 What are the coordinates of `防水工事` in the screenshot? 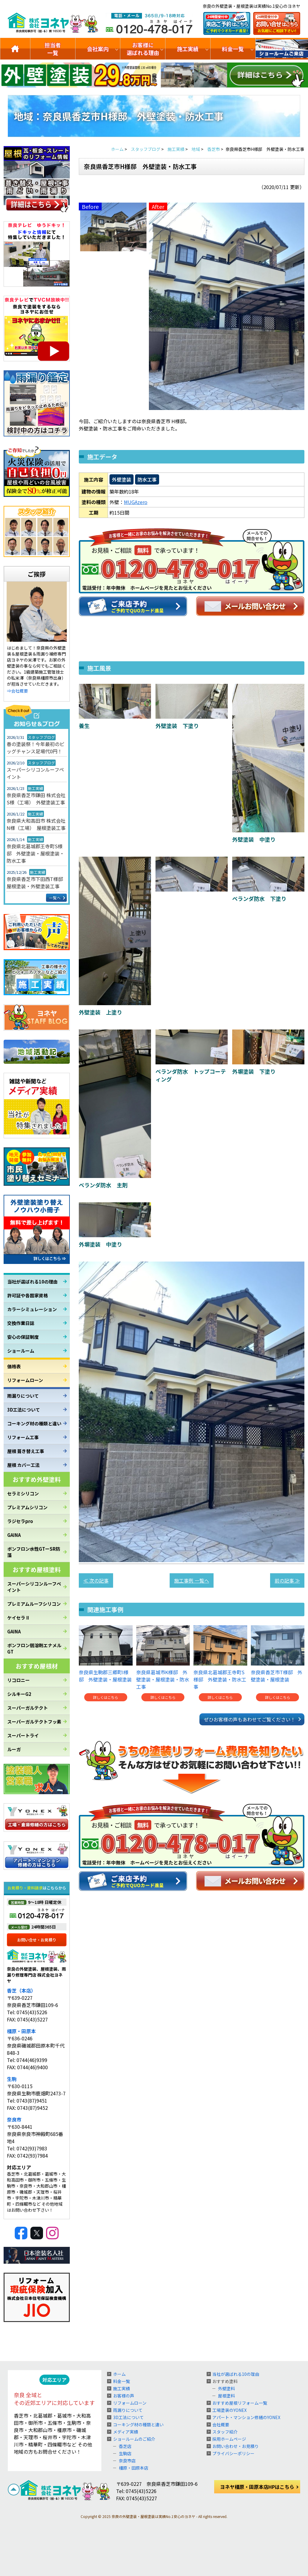 It's located at (147, 479).